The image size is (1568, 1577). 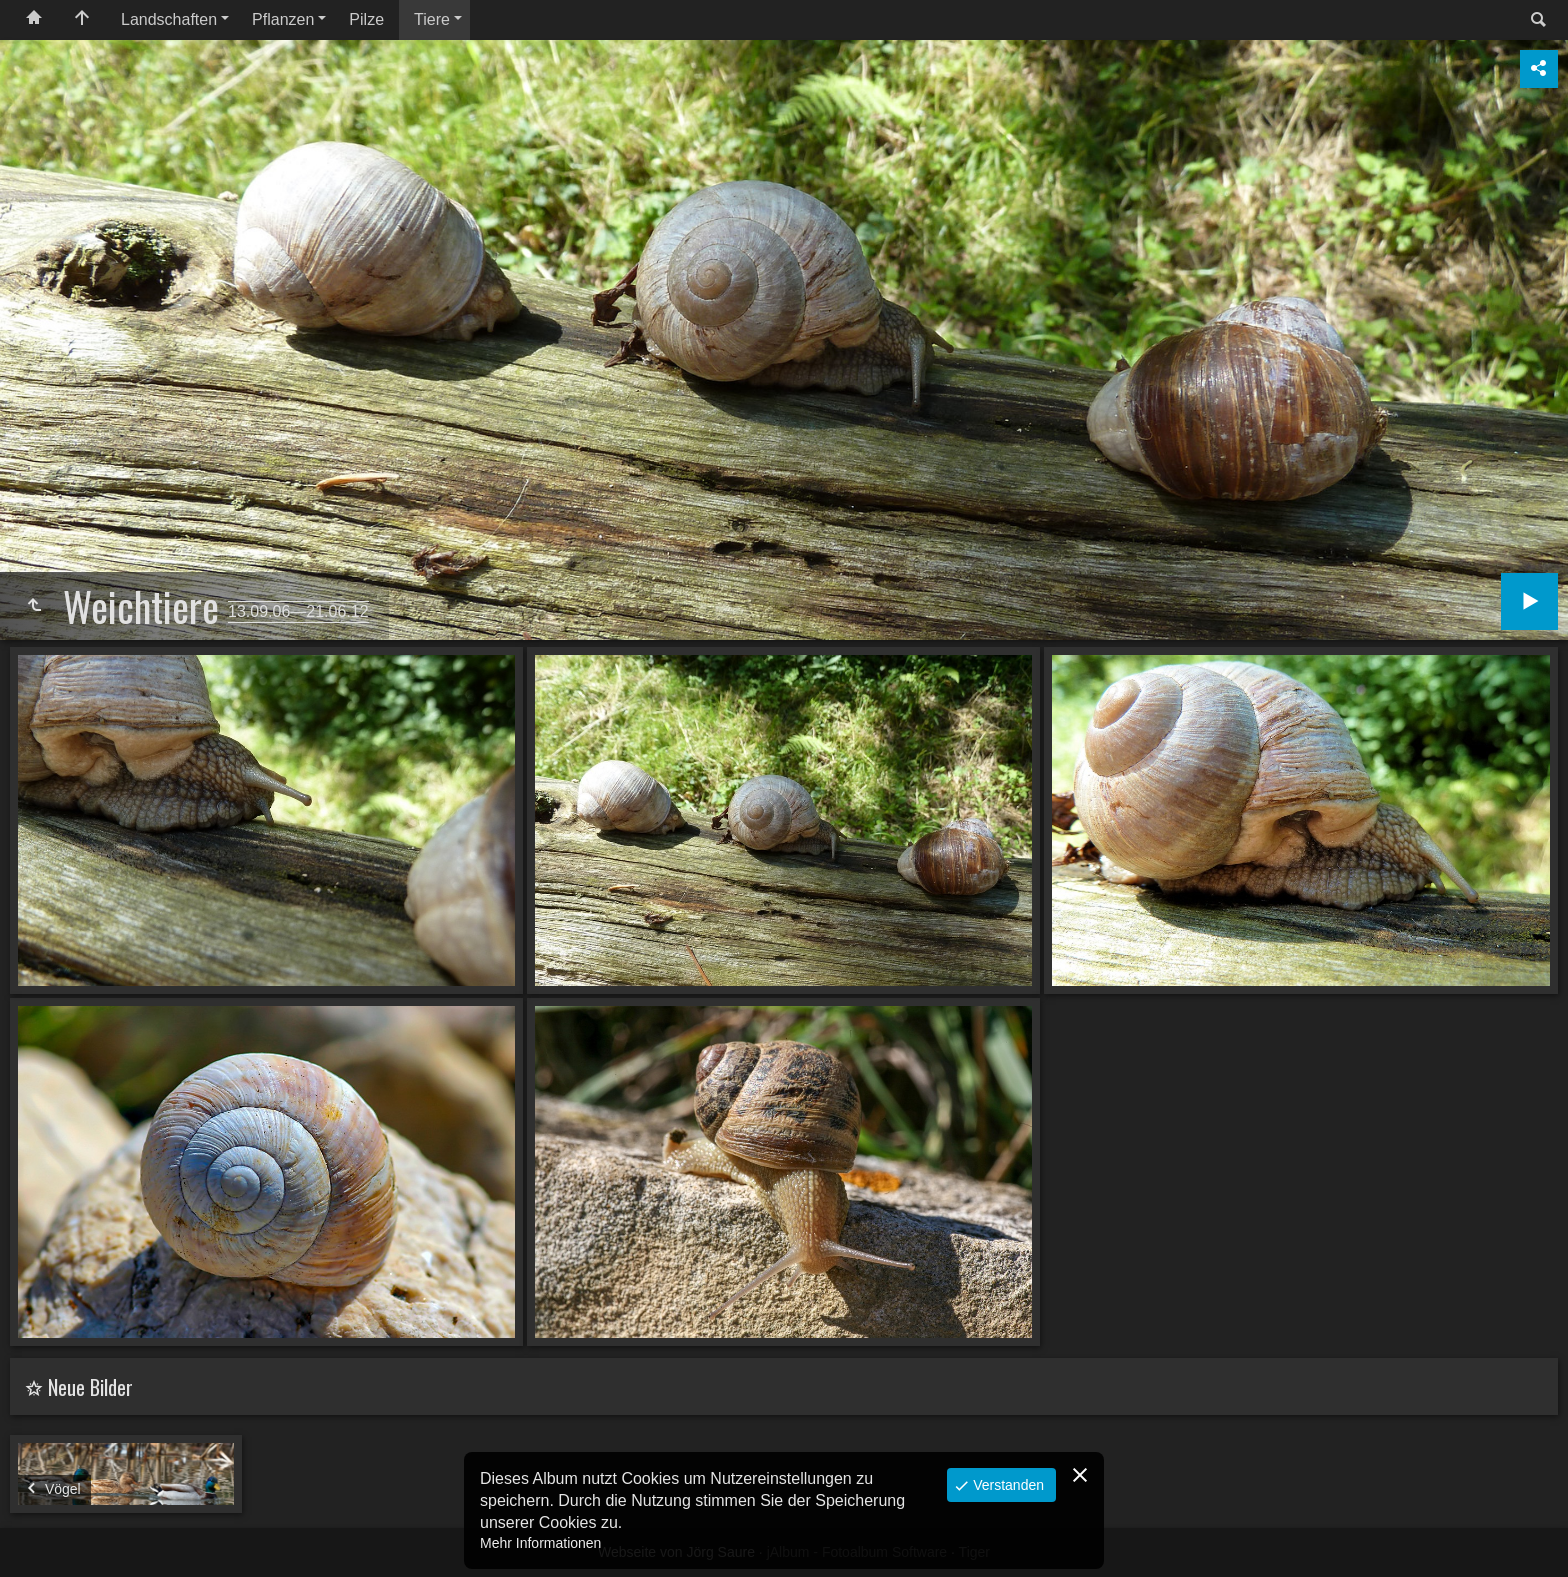 What do you see at coordinates (432, 19) in the screenshot?
I see `Tiere` at bounding box center [432, 19].